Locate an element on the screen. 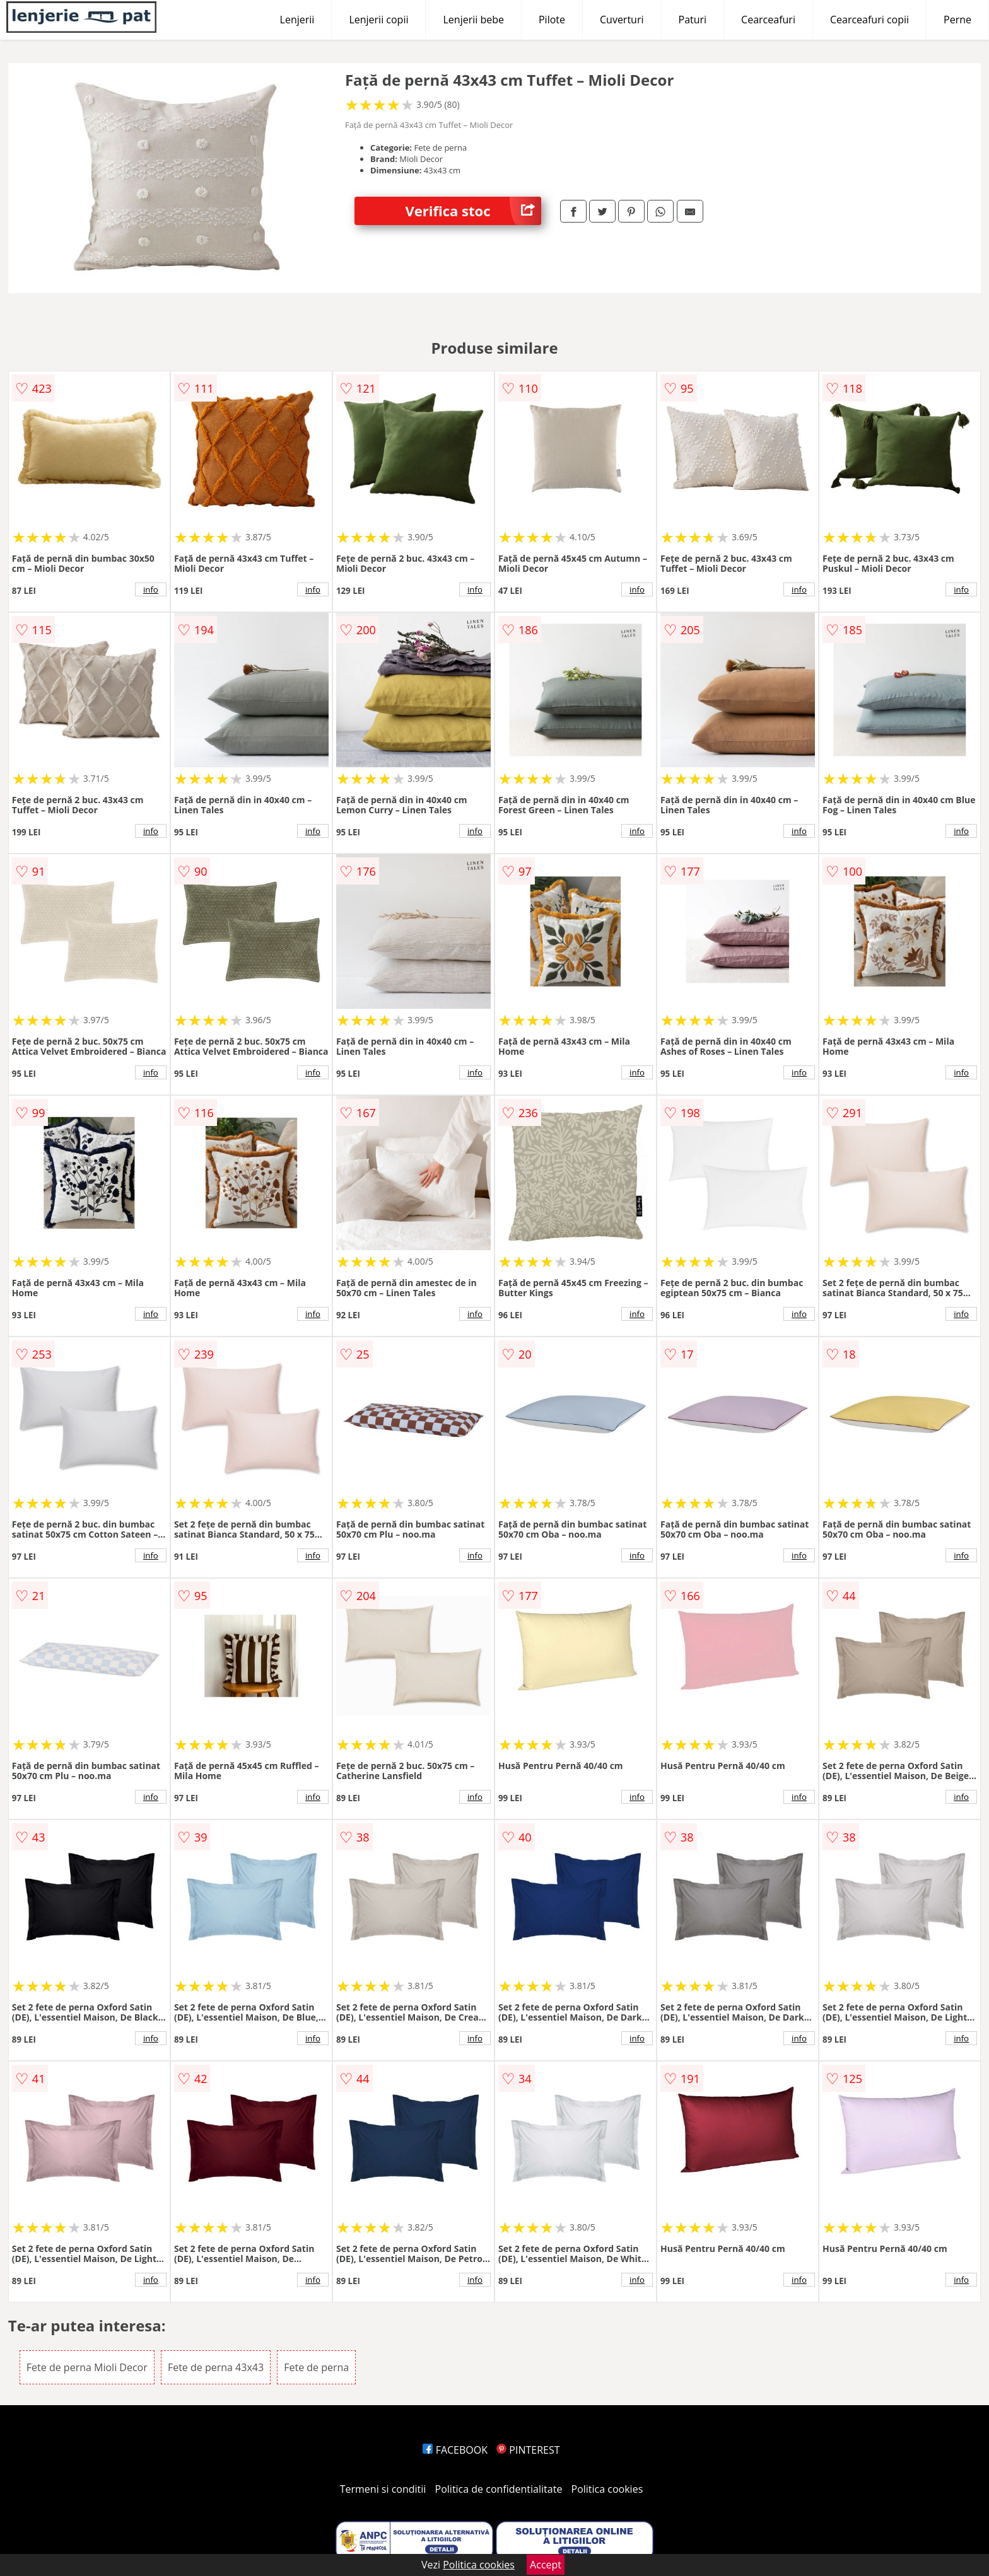 Image resolution: width=989 pixels, height=2576 pixels. info is located at coordinates (150, 589).